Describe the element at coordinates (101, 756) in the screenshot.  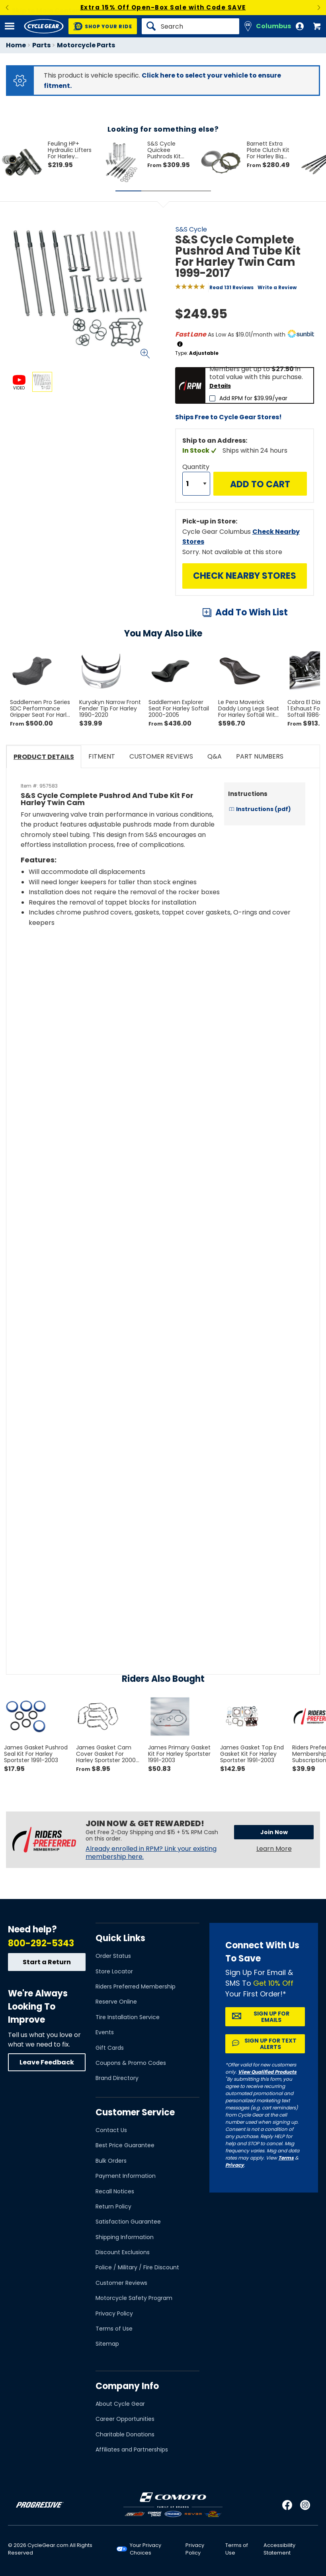
I see `Fitment [tab]` at that location.